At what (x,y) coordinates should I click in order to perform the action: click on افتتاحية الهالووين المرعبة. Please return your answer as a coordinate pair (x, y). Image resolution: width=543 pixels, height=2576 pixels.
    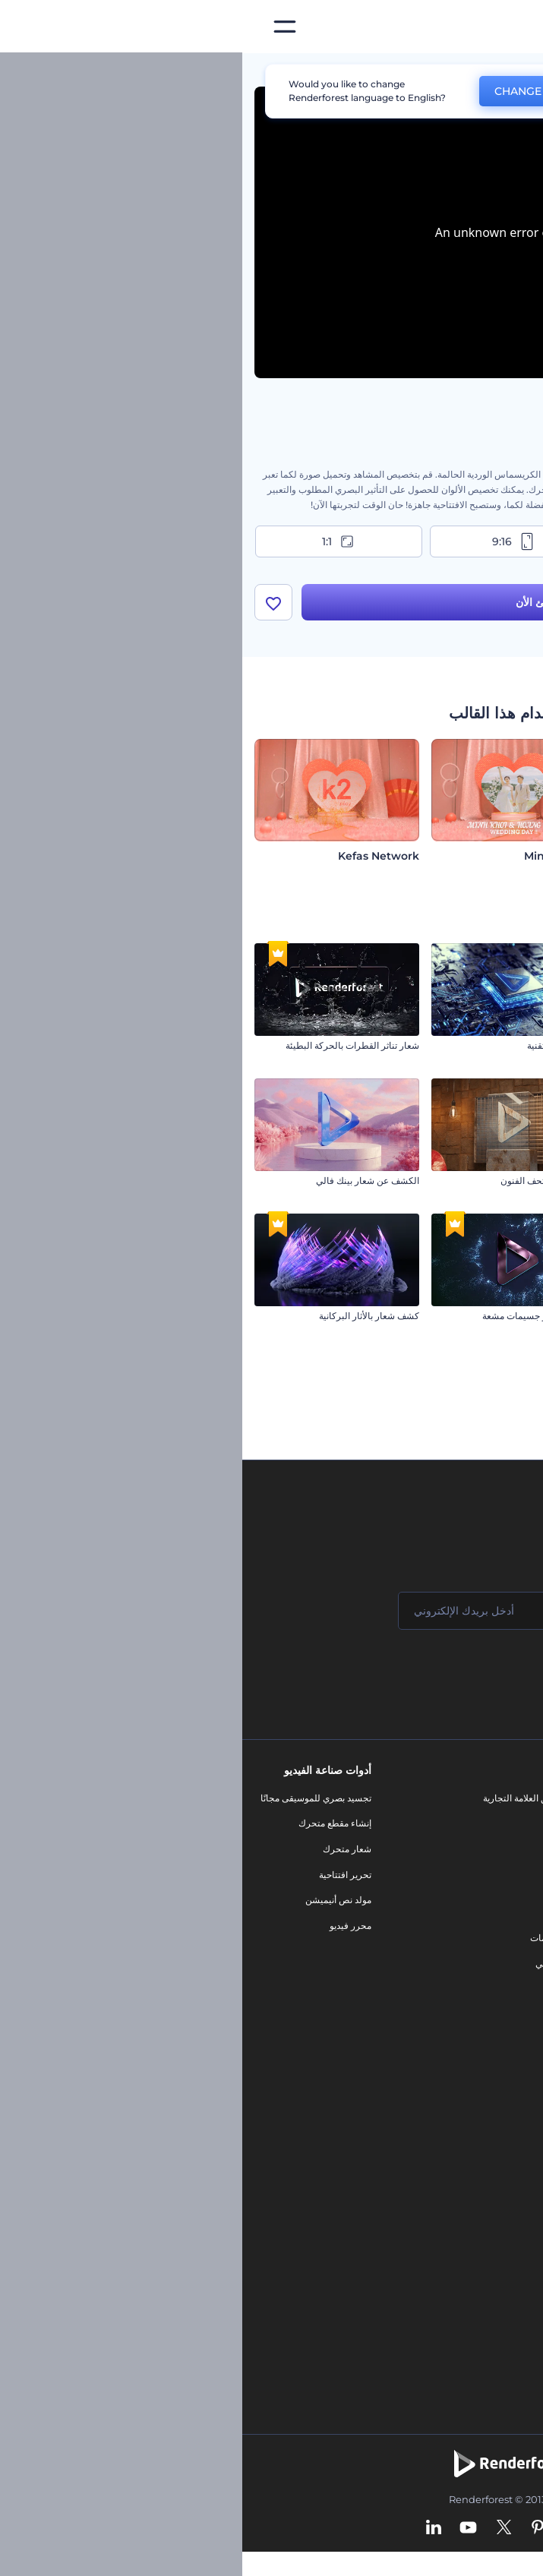
    Looking at the image, I should click on (482, 1315).